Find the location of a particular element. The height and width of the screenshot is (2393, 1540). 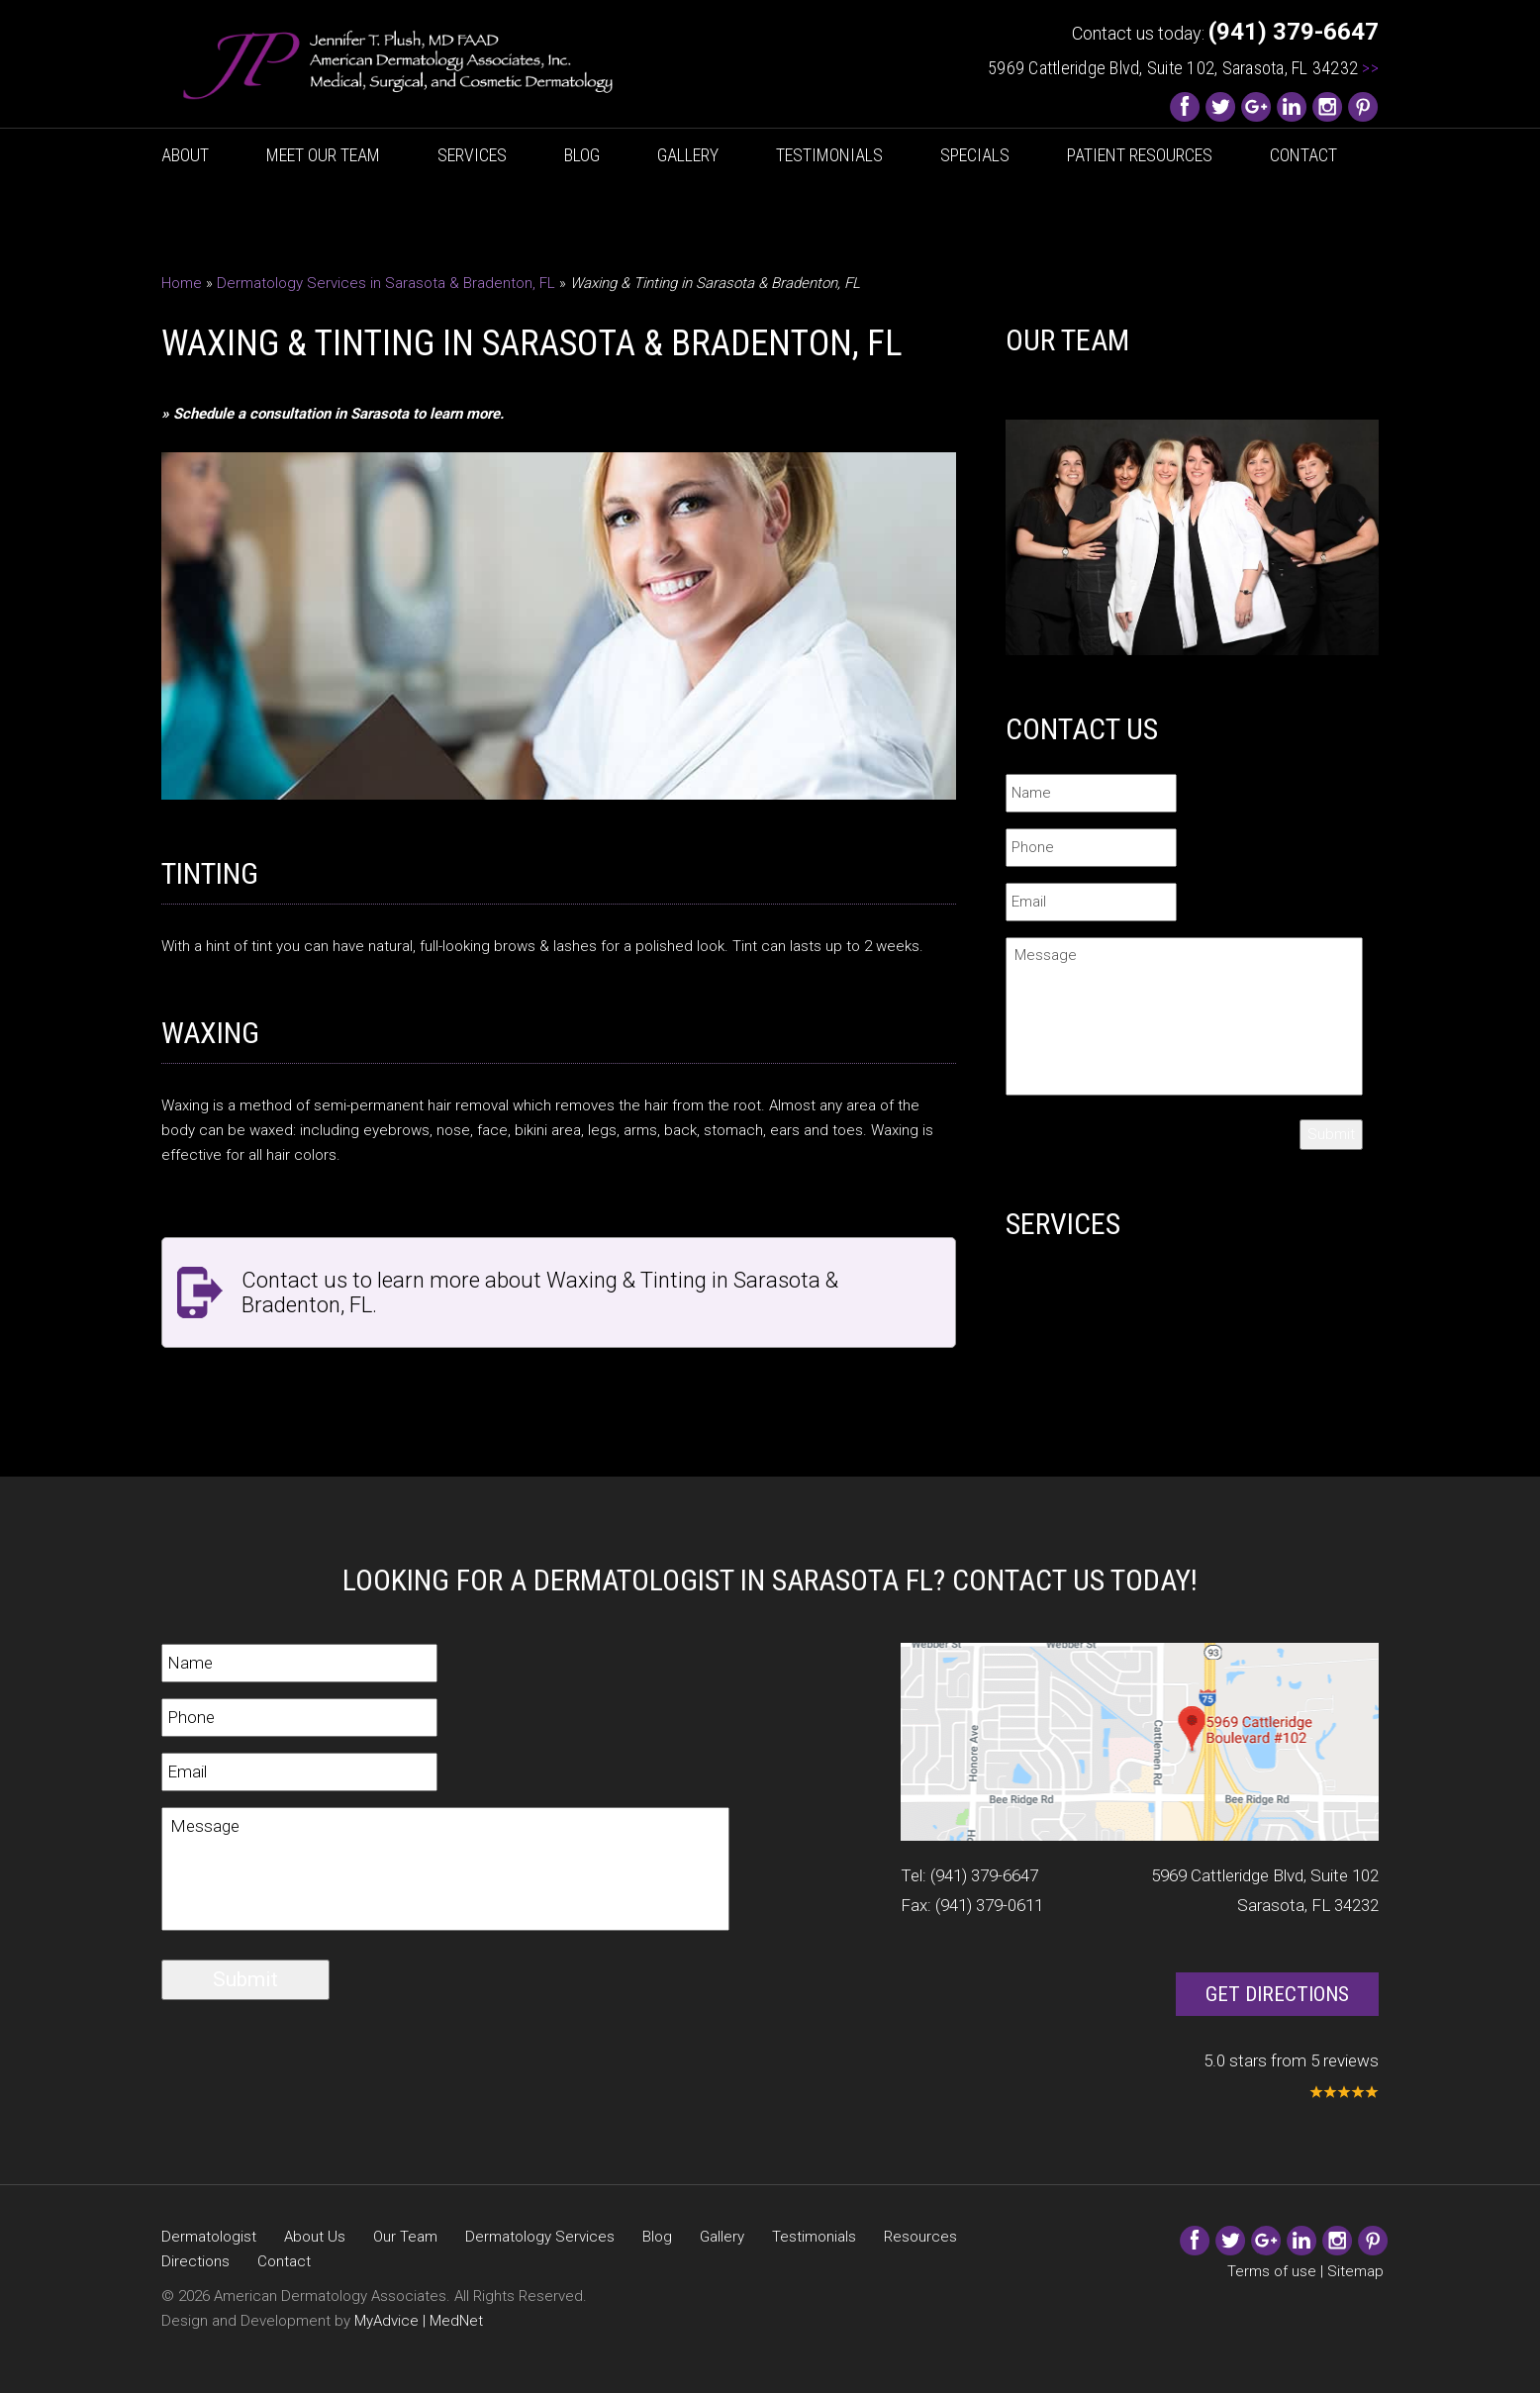

5969 Cattleridge Blvd, Suite 102, Sarasota, FL 34232 is located at coordinates (1183, 67).